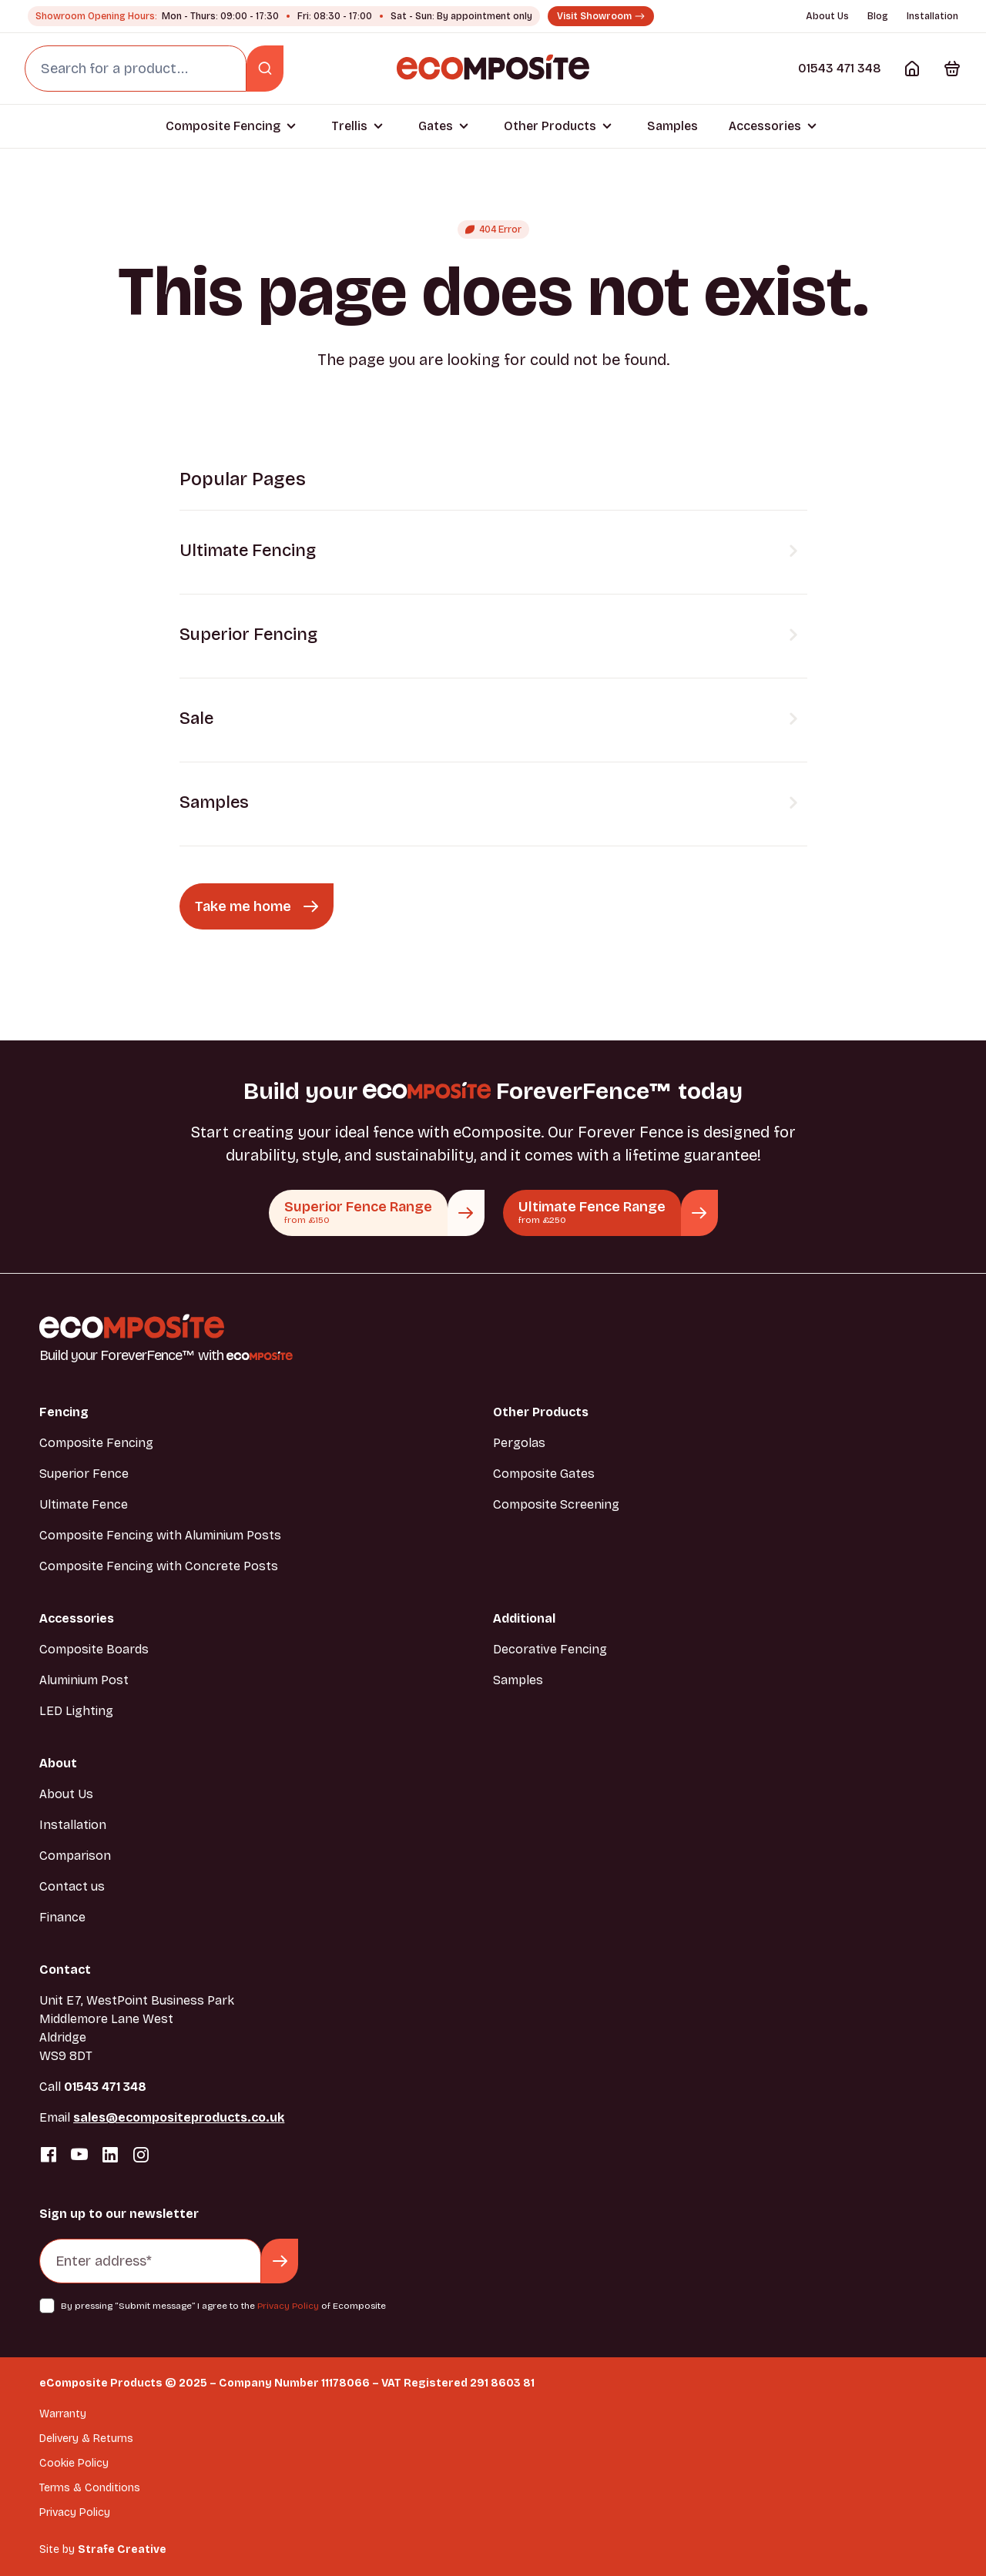 The image size is (986, 2576). Describe the element at coordinates (72, 1886) in the screenshot. I see `Contact us` at that location.